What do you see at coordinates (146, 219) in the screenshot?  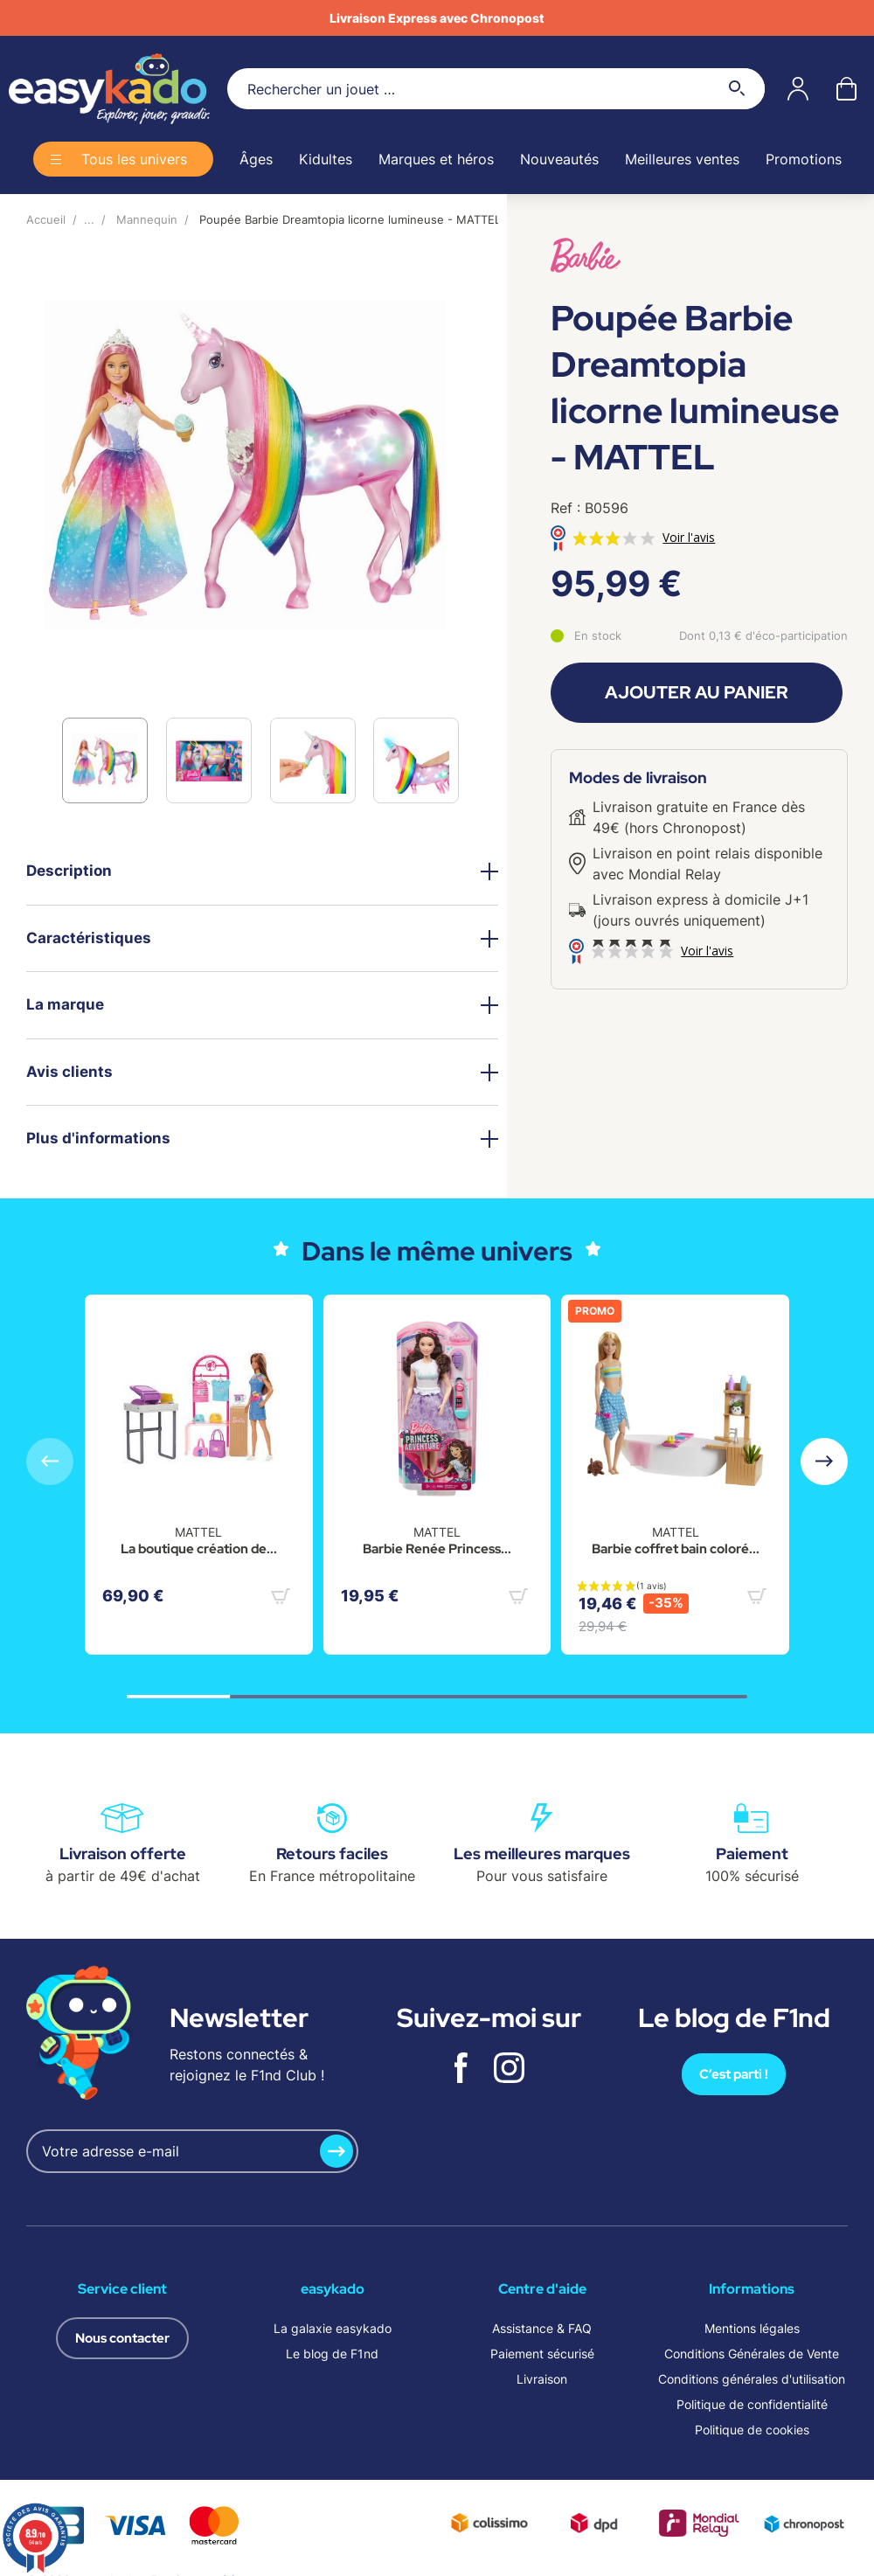 I see `Mannequin` at bounding box center [146, 219].